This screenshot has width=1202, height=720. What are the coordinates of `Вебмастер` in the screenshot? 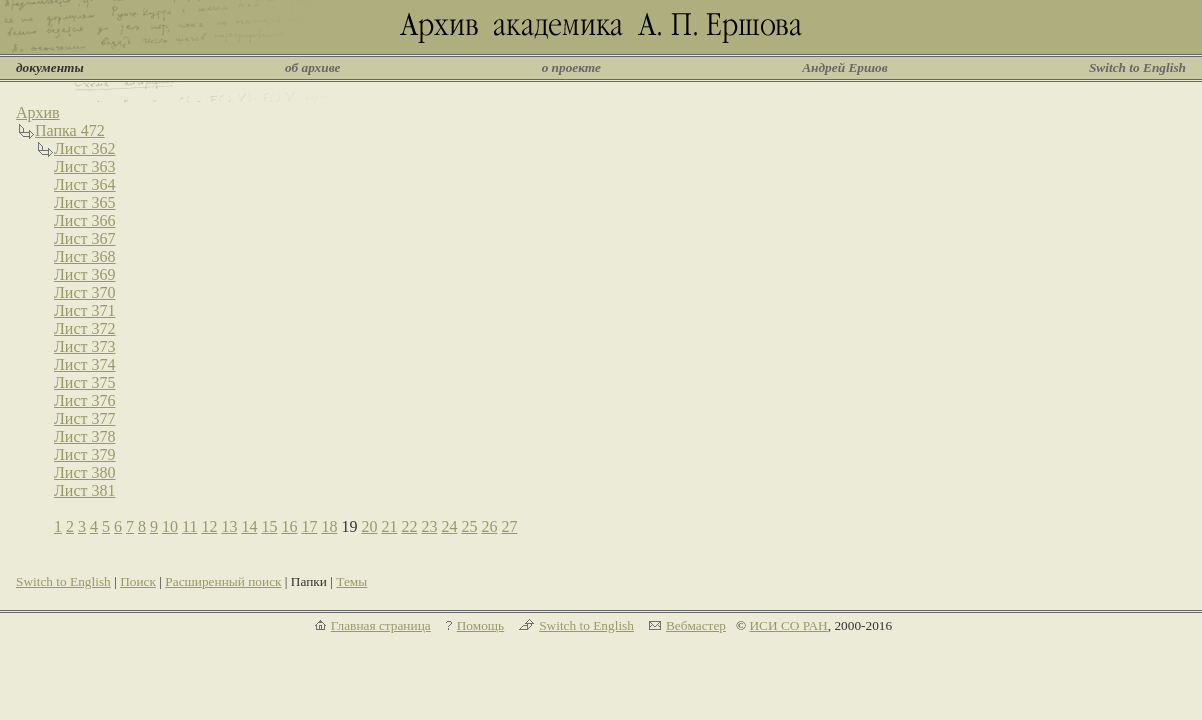 It's located at (696, 625).